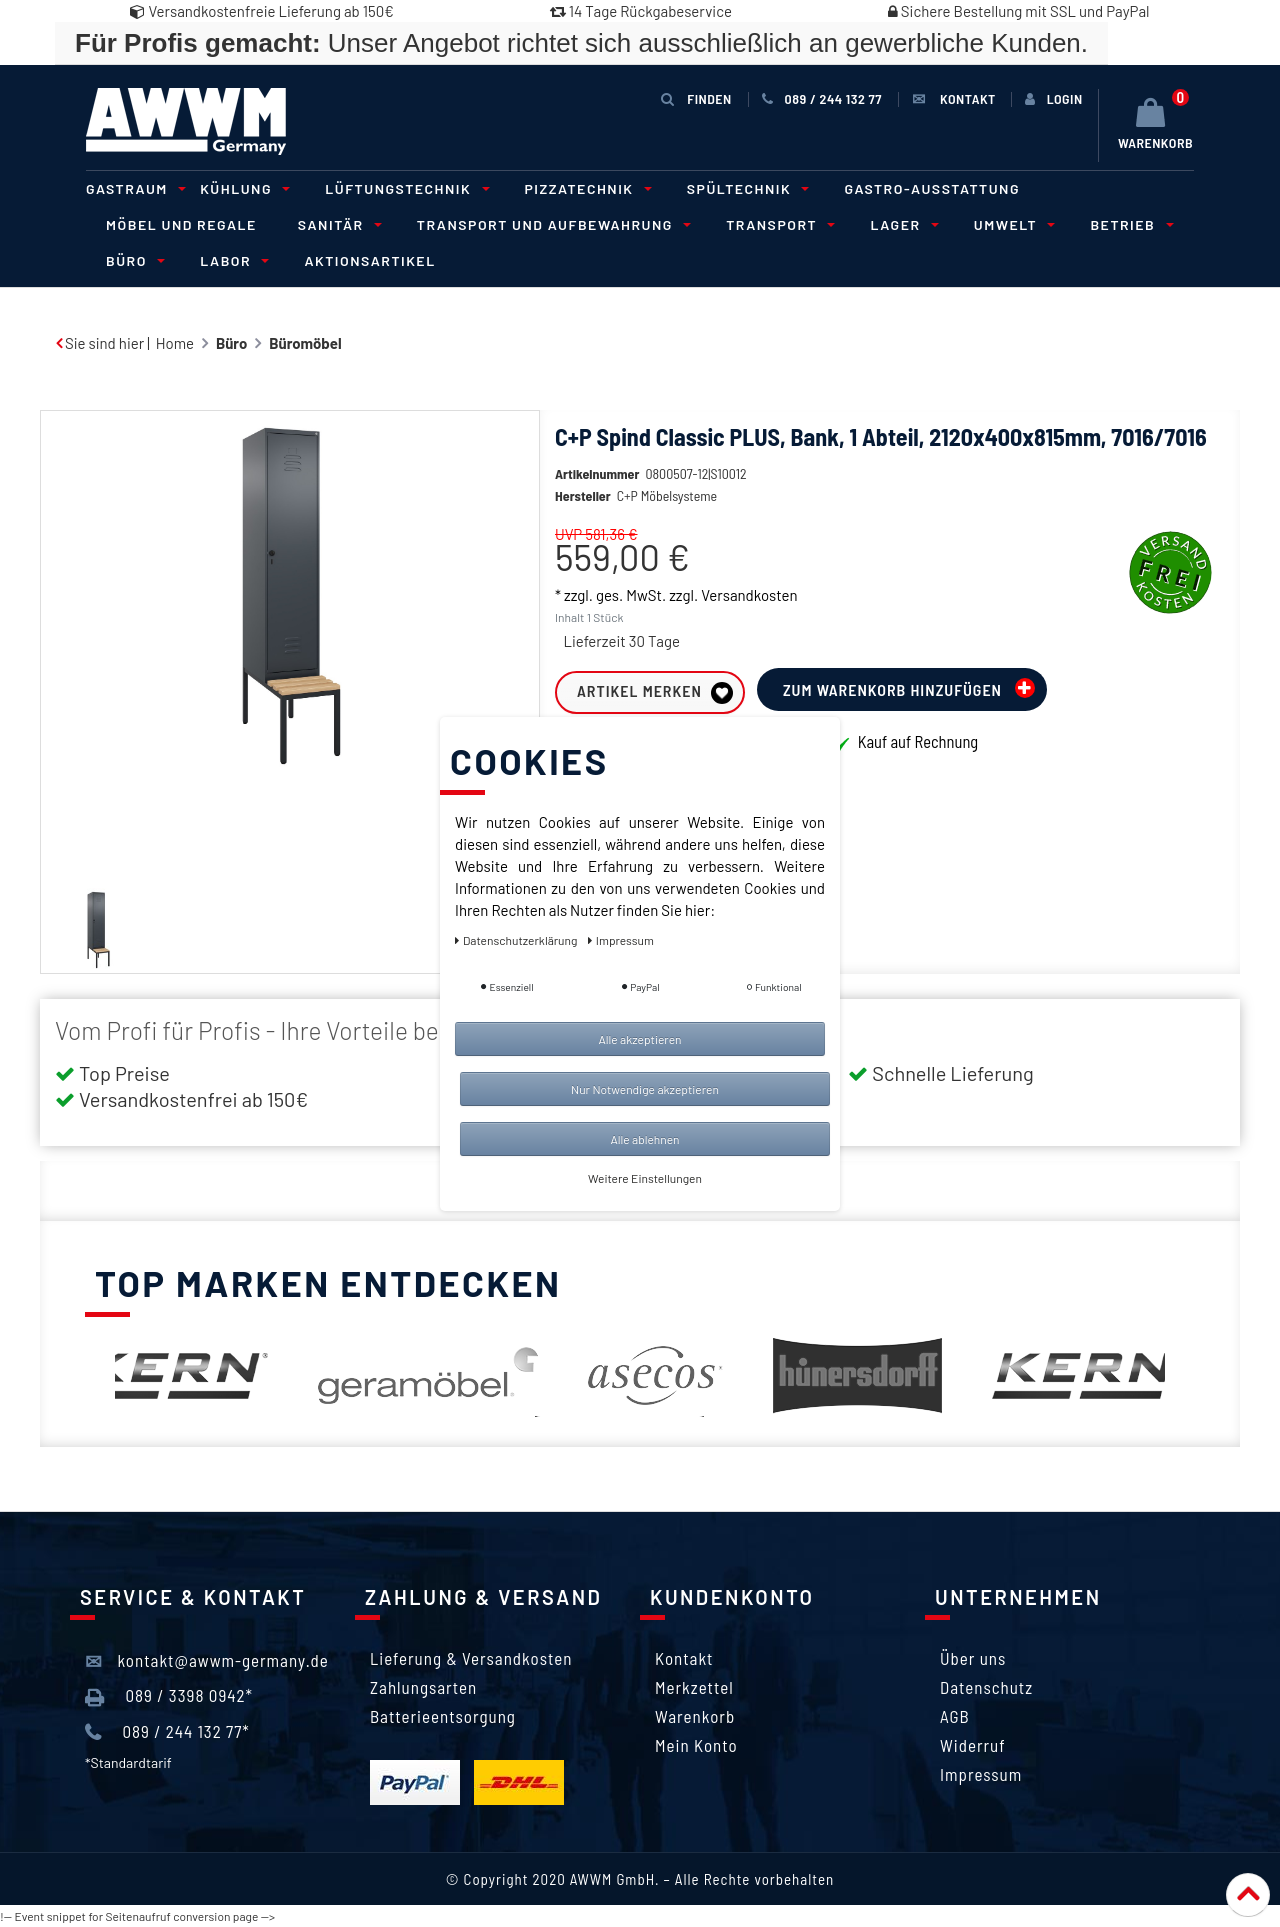 The height and width of the screenshot is (1927, 1280). What do you see at coordinates (694, 1687) in the screenshot?
I see `Merkzettel` at bounding box center [694, 1687].